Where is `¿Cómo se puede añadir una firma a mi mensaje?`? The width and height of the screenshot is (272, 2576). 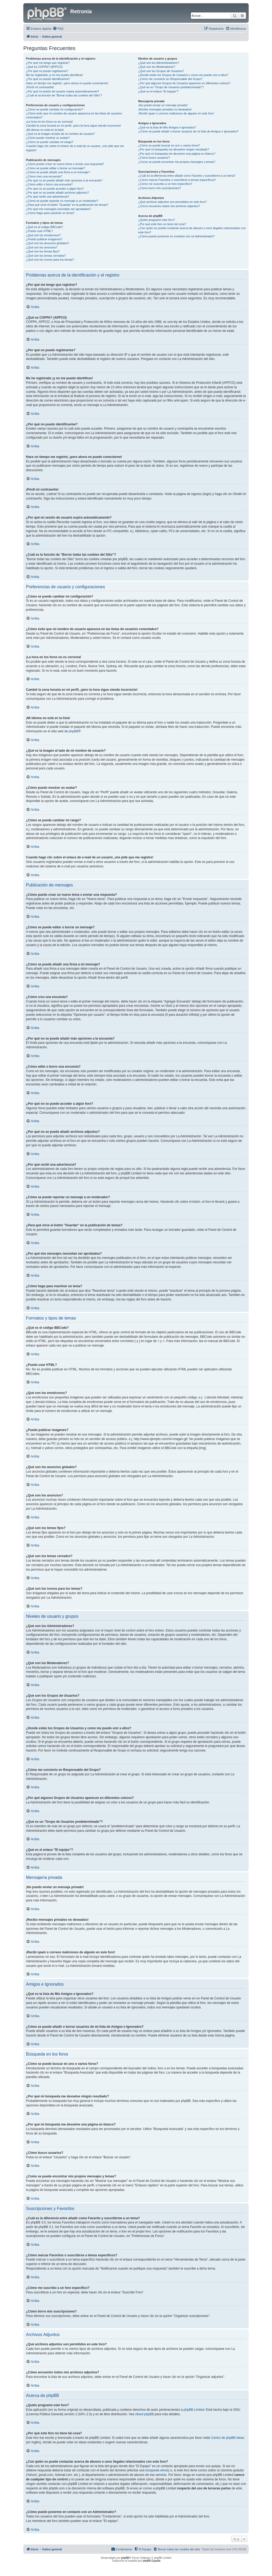
¿Cómo se puede añadir una firma a mi mensaje? is located at coordinates (58, 172).